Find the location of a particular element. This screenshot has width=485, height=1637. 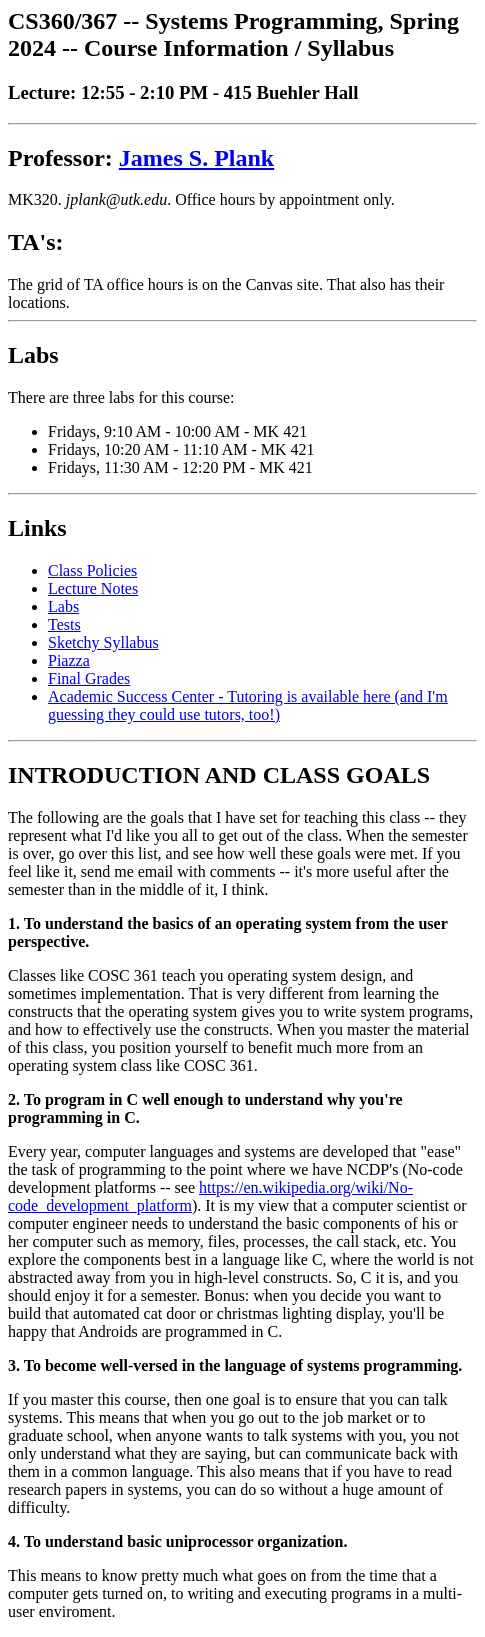

Sketchy Syllabus is located at coordinates (103, 642).